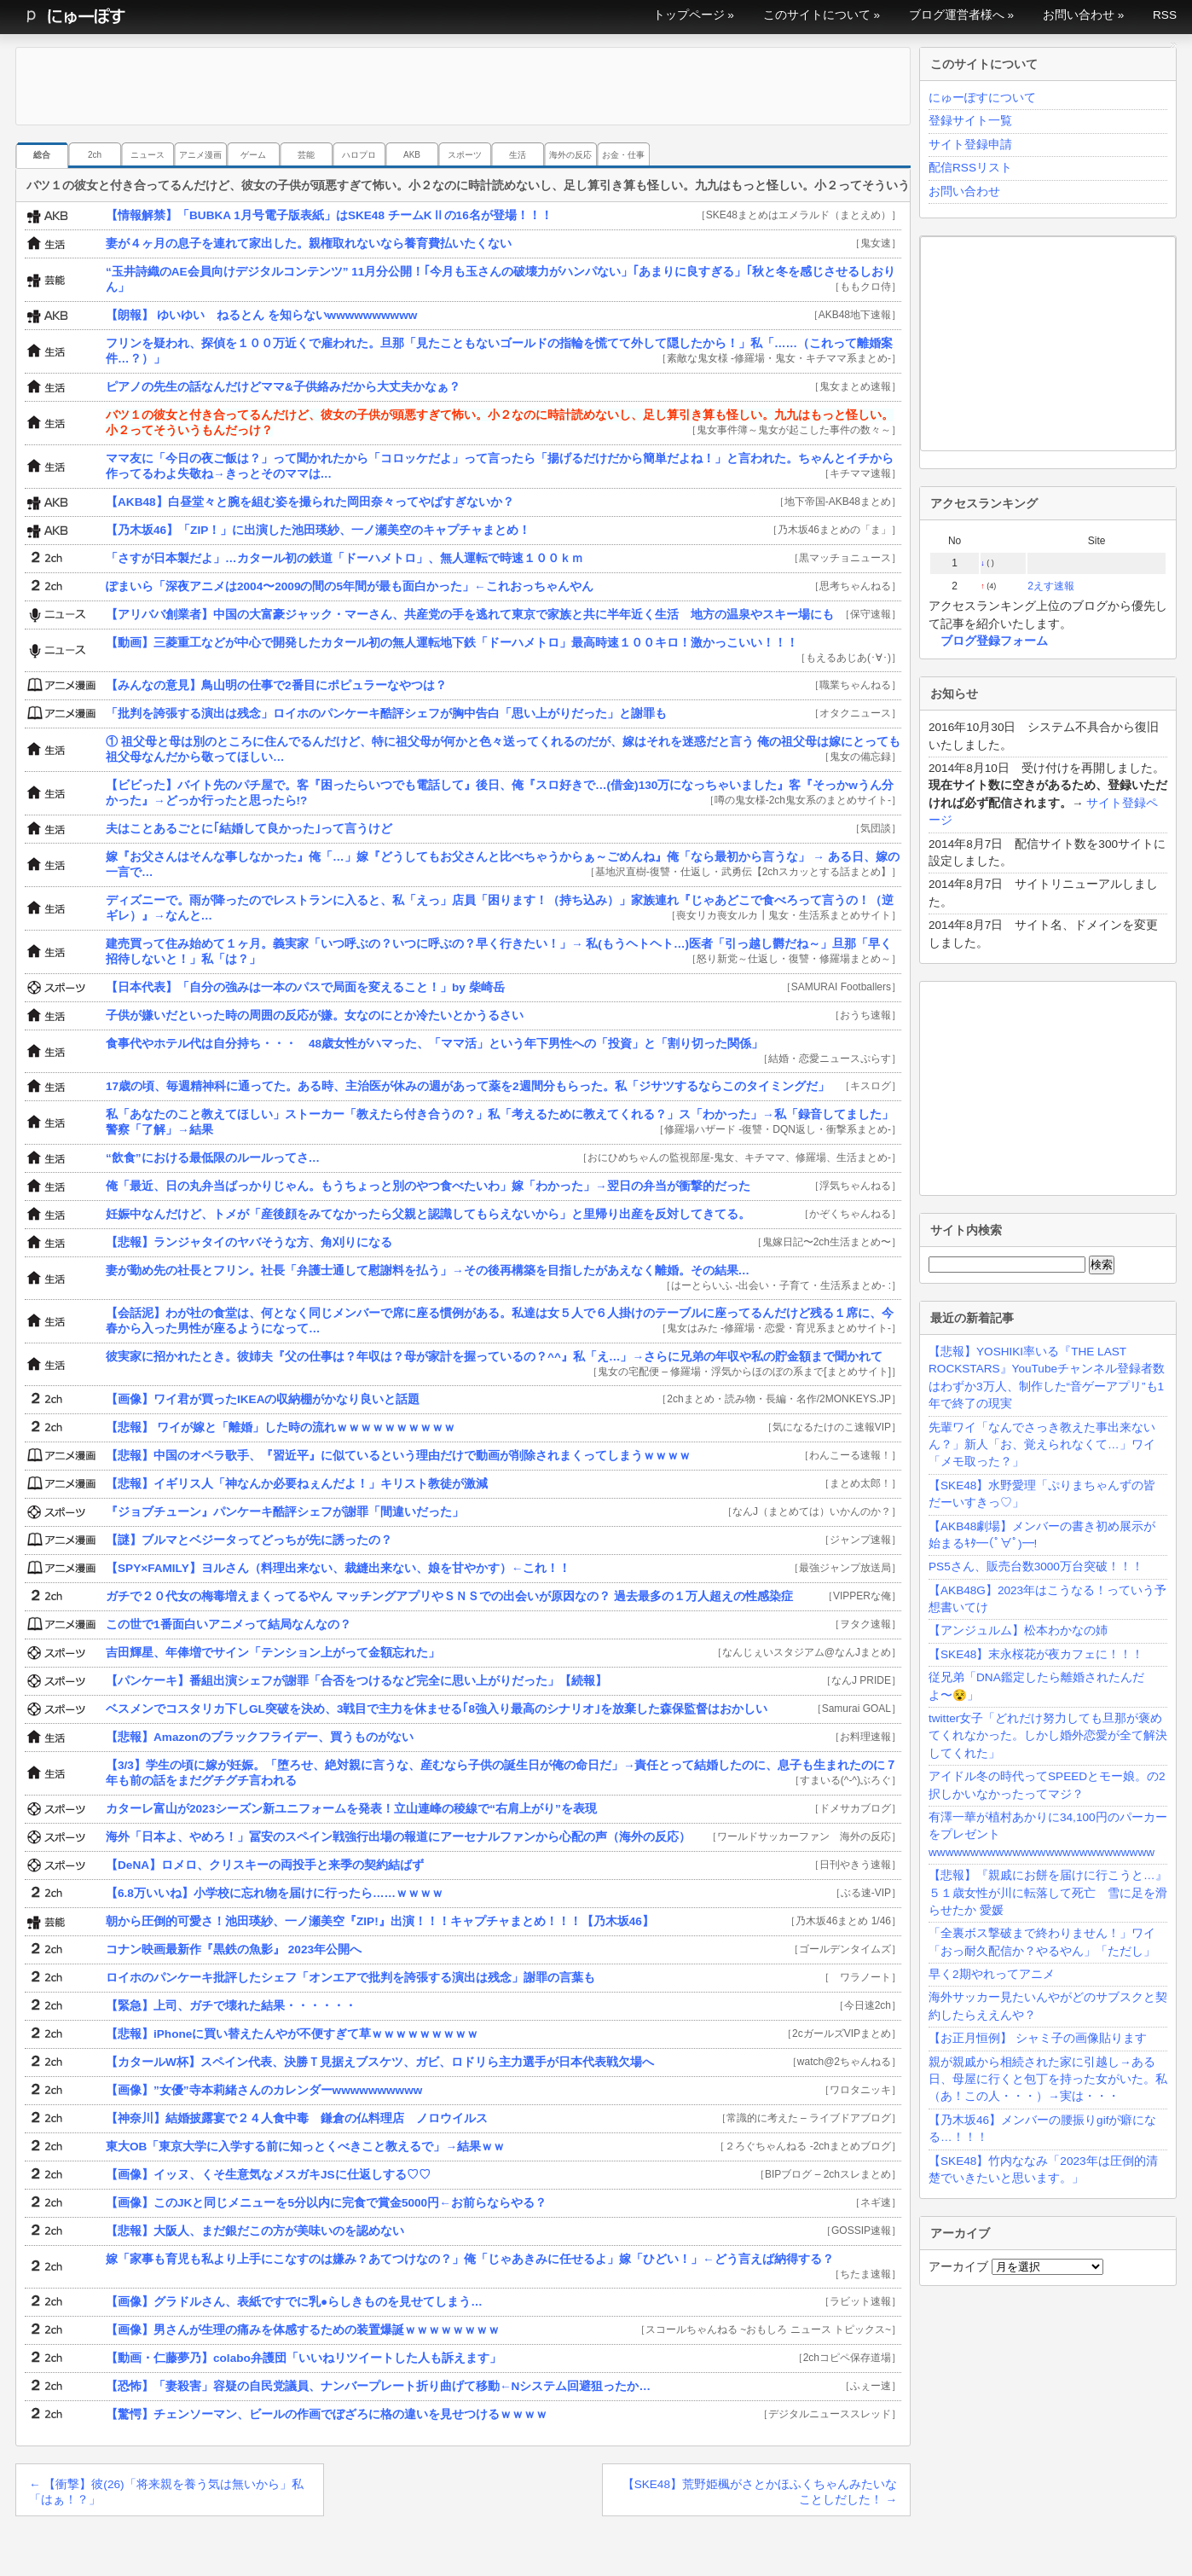 This screenshot has height=2576, width=1192. What do you see at coordinates (147, 155) in the screenshot?
I see `ニュース` at bounding box center [147, 155].